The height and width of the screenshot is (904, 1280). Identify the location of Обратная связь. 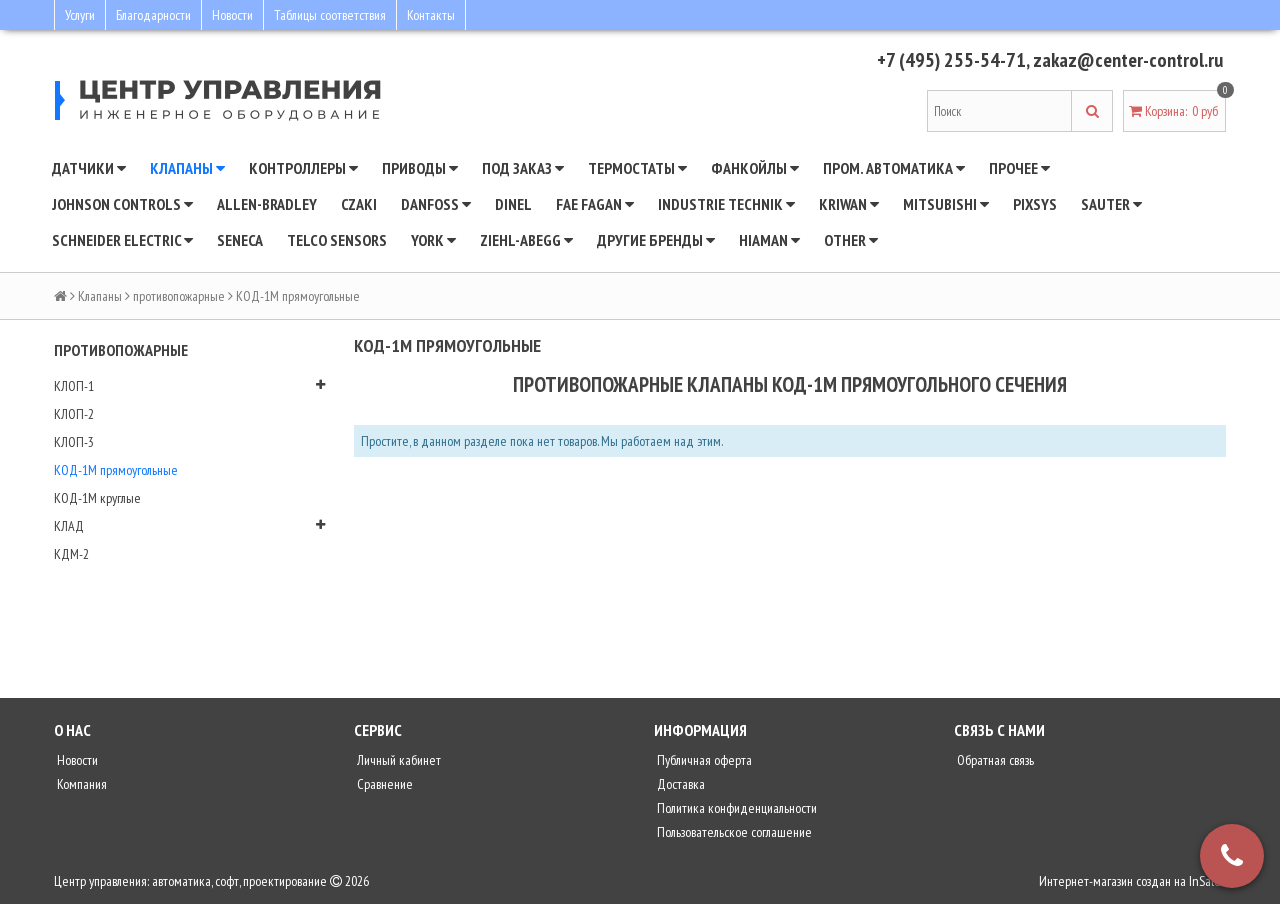
(994, 760).